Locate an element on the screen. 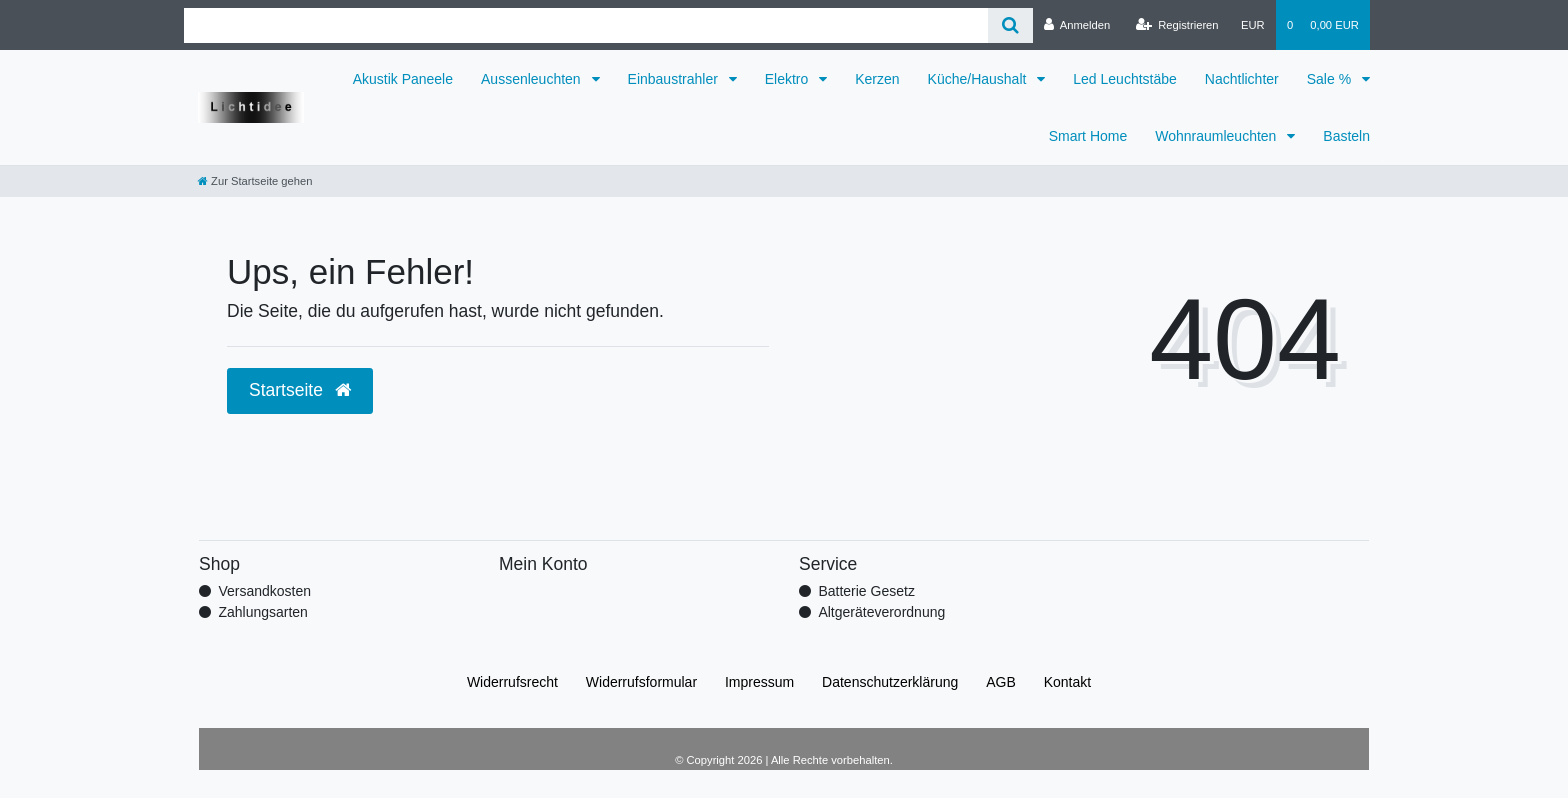 The height and width of the screenshot is (798, 1568). Batterie Gesetz is located at coordinates (866, 591).